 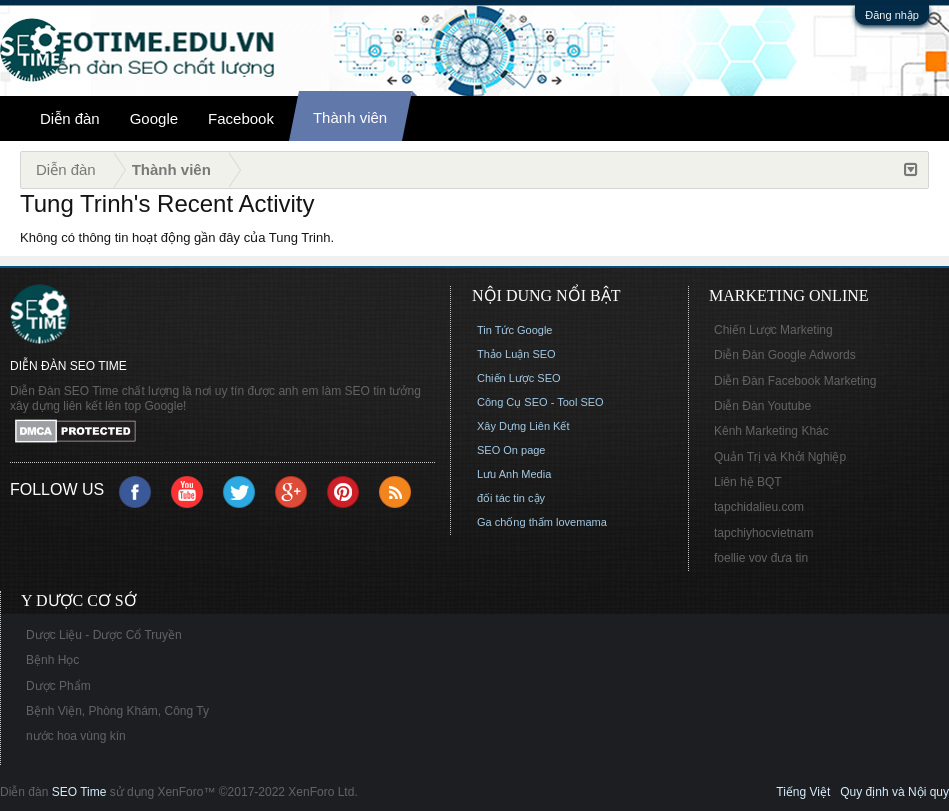 What do you see at coordinates (761, 558) in the screenshot?
I see `foellie vov đưa tin` at bounding box center [761, 558].